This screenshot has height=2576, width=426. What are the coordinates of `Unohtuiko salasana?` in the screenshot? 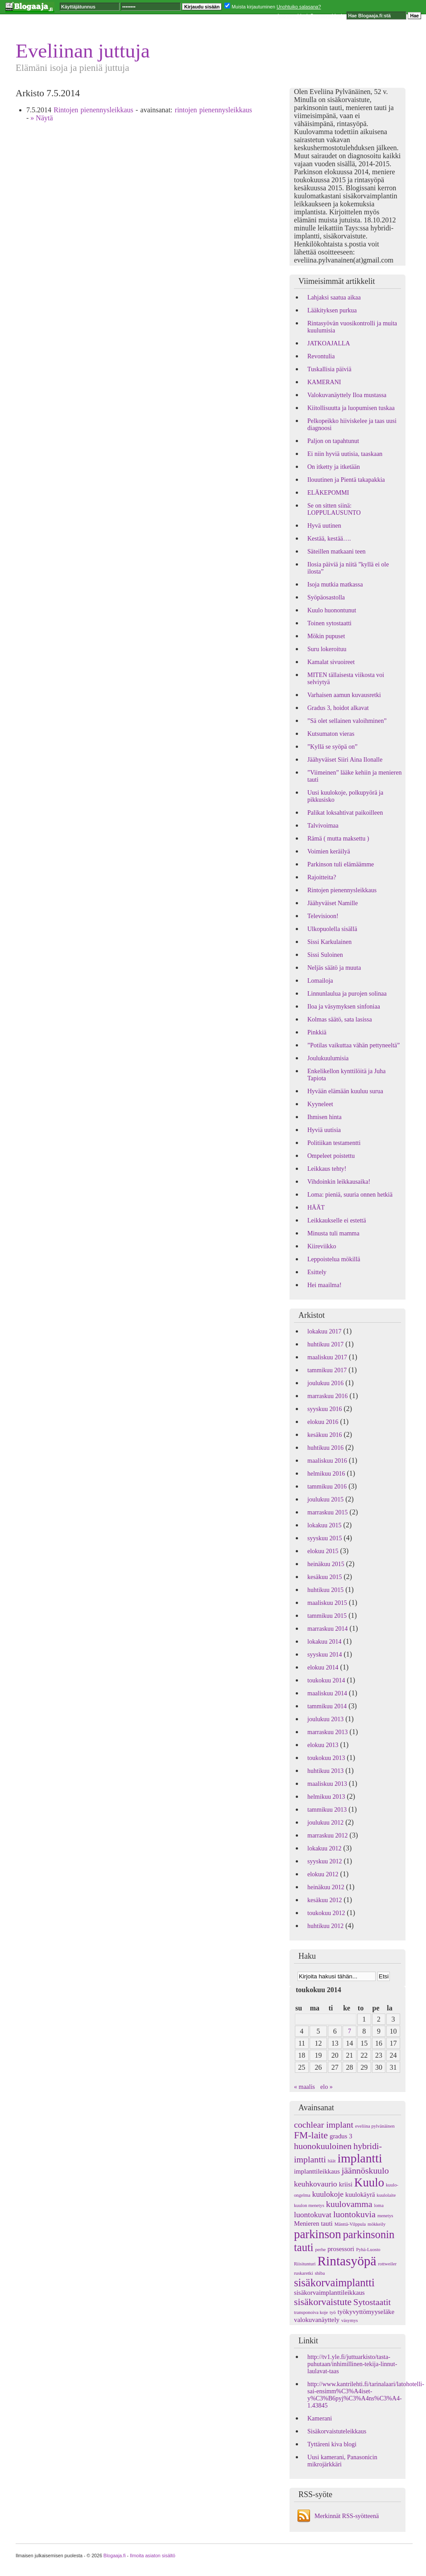 It's located at (299, 6).